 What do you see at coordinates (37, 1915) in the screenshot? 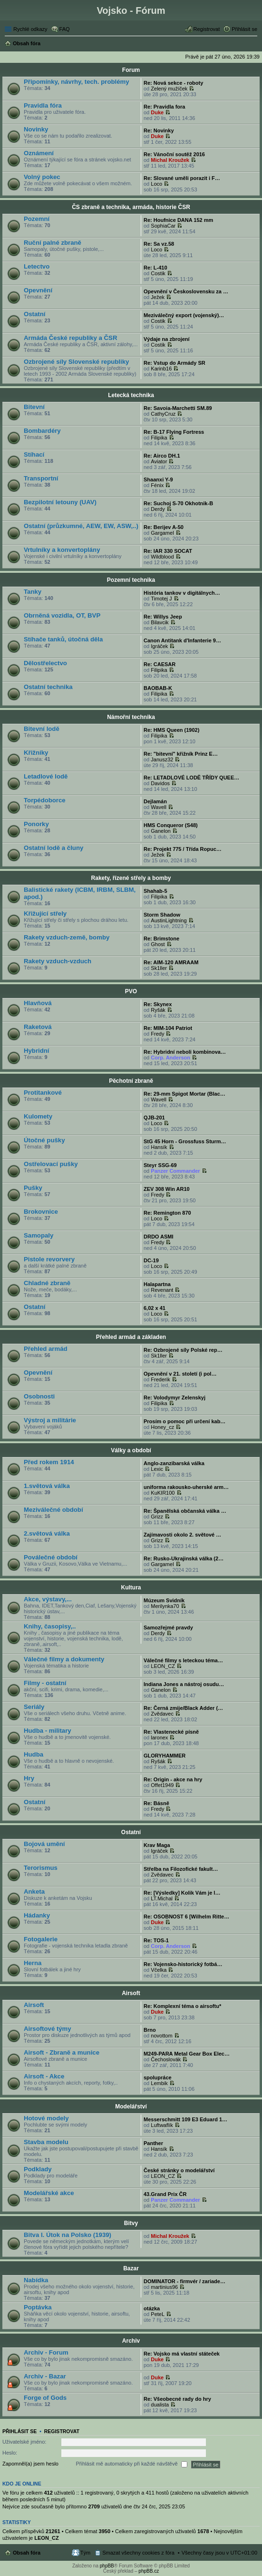
I see `Hádanky` at bounding box center [37, 1915].